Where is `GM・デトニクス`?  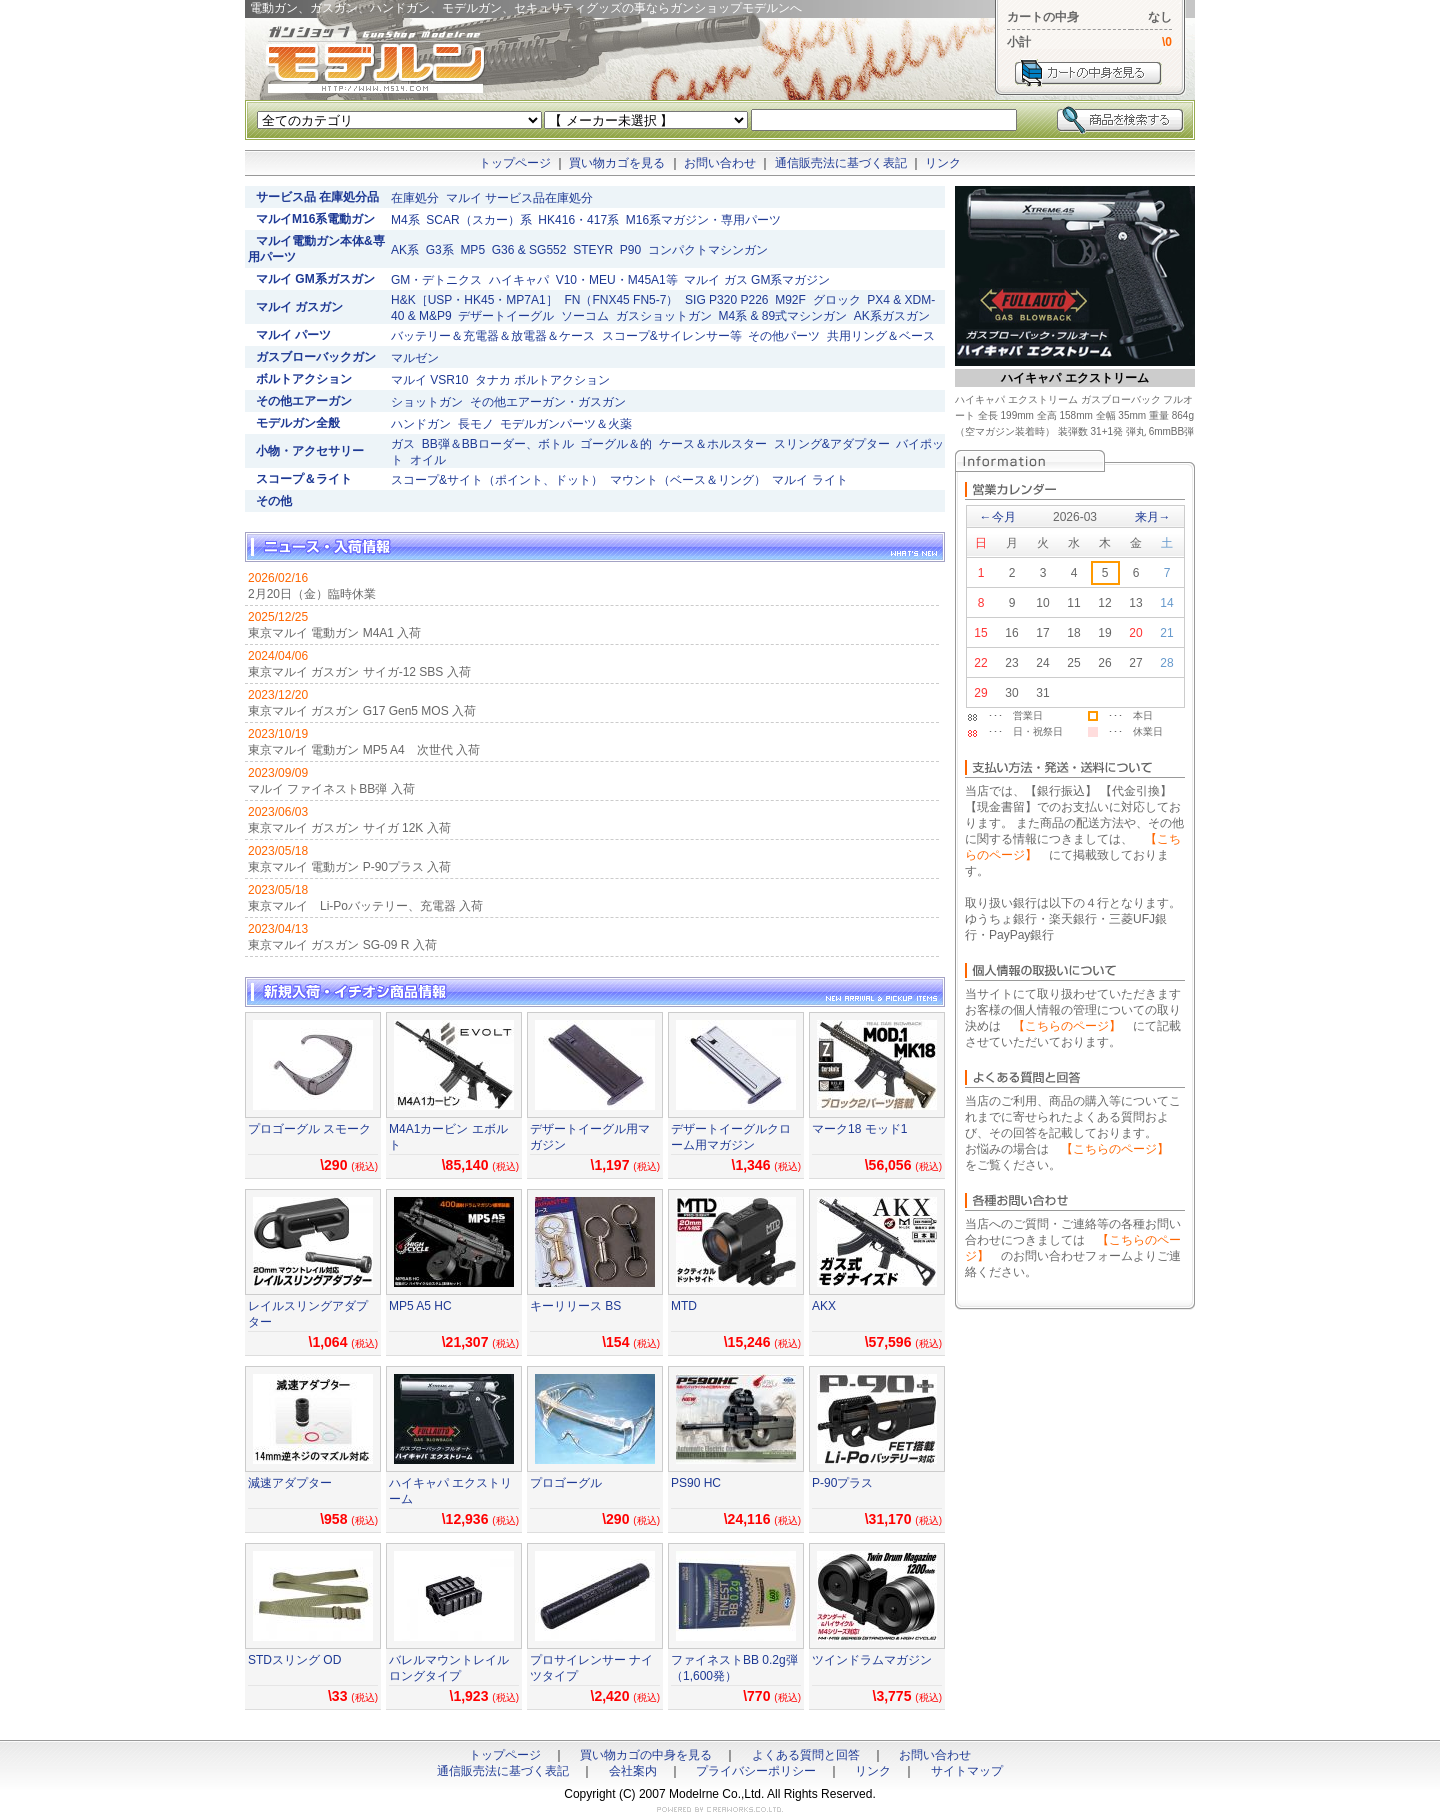
GM・デトニクス is located at coordinates (436, 280).